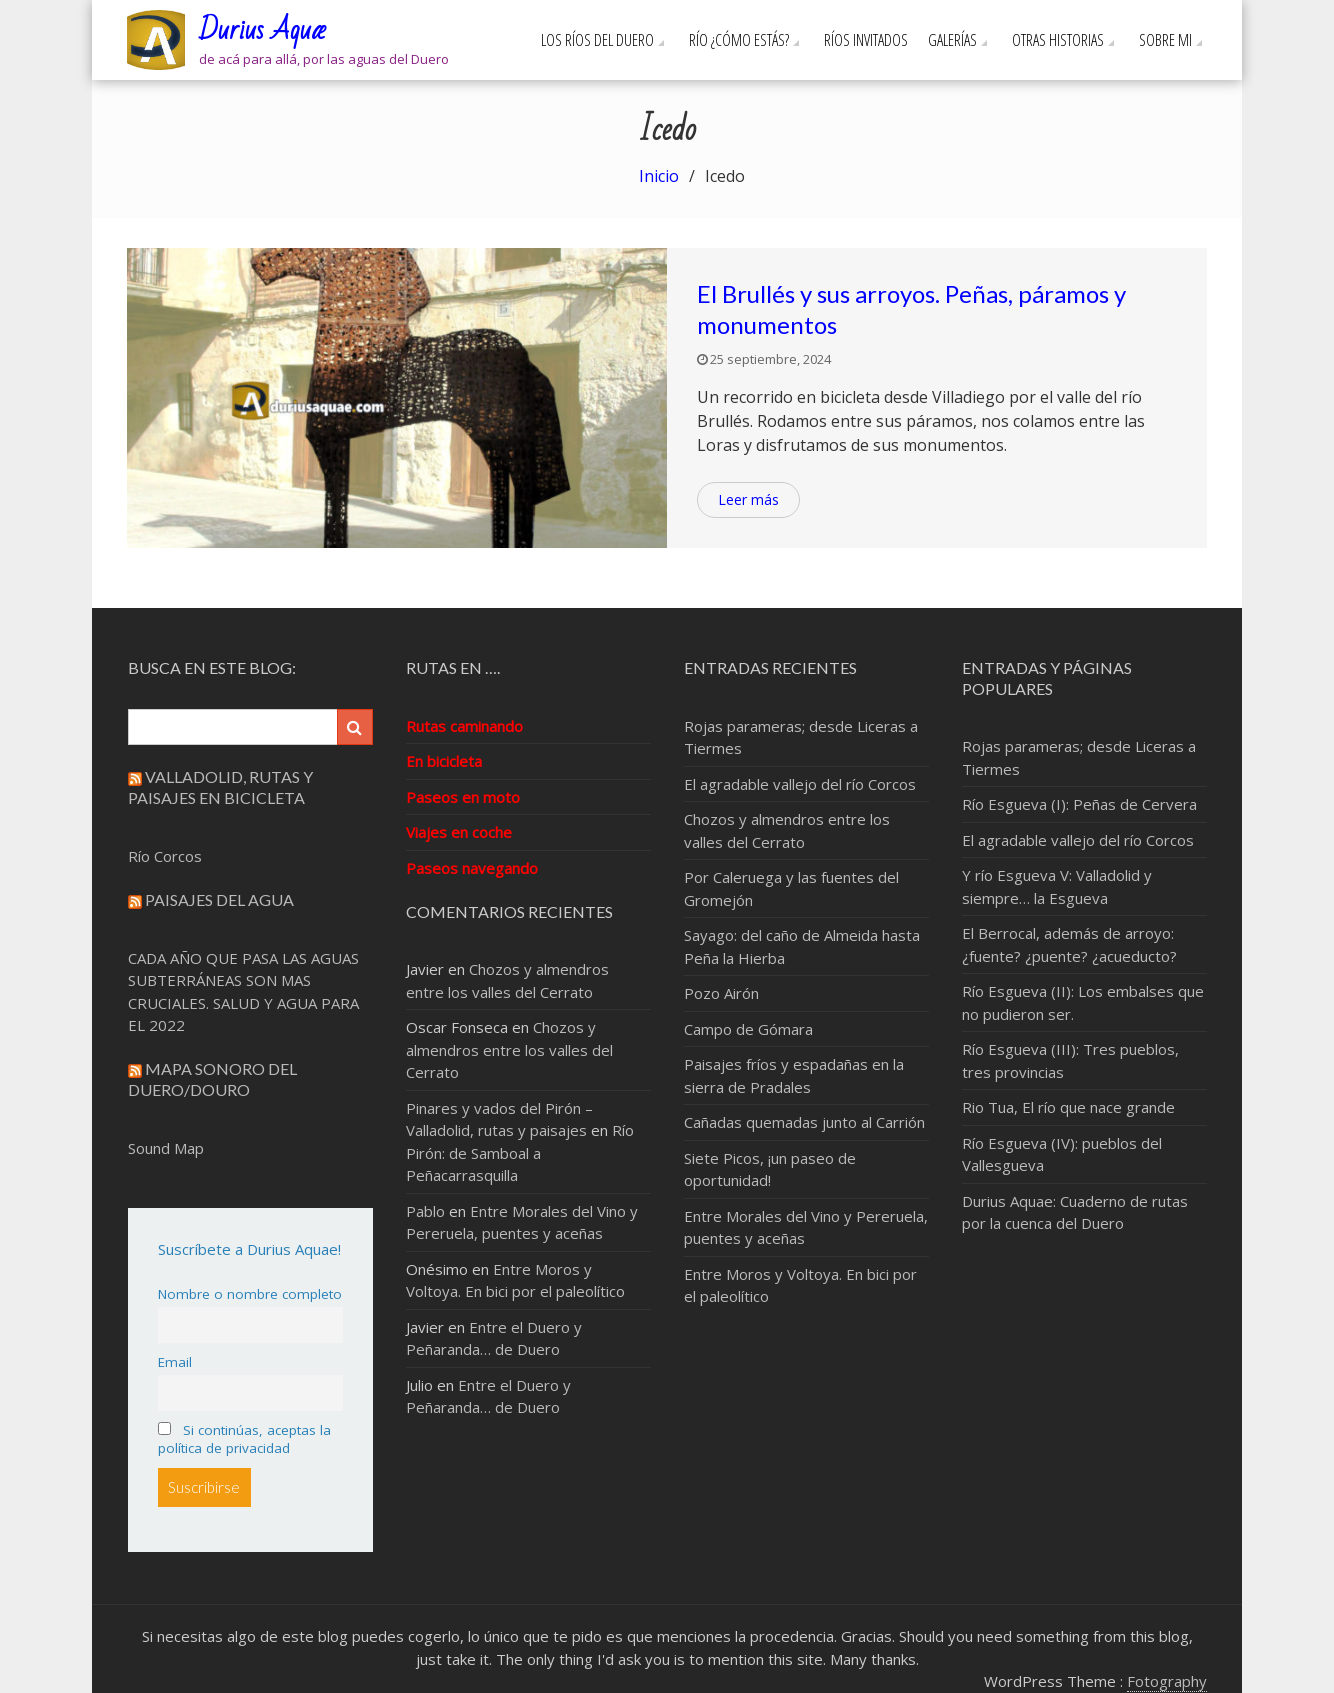  What do you see at coordinates (804, 1122) in the screenshot?
I see `Cañadas quemadas junto al Carrión` at bounding box center [804, 1122].